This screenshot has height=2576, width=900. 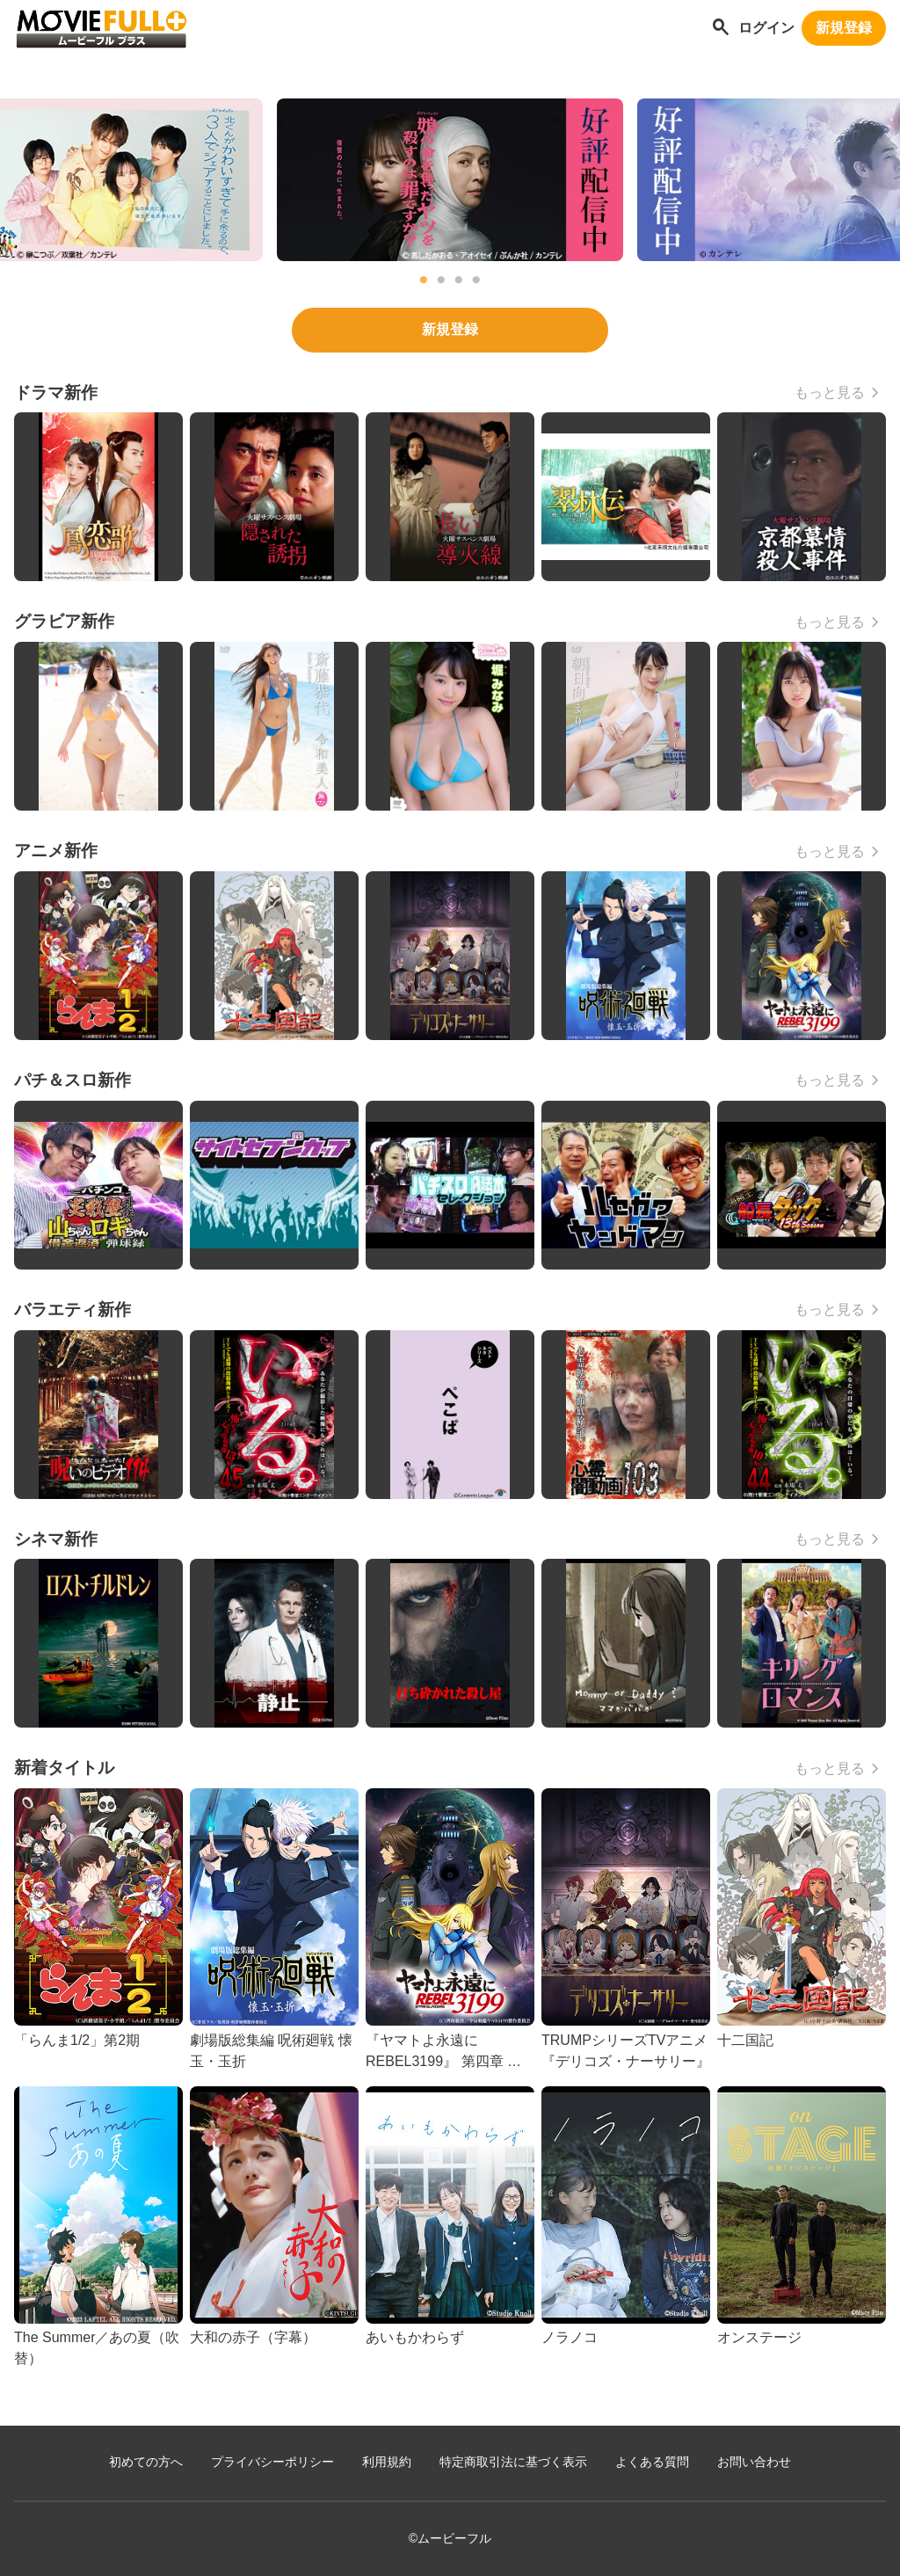 I want to click on もっと見る, so click(x=830, y=392).